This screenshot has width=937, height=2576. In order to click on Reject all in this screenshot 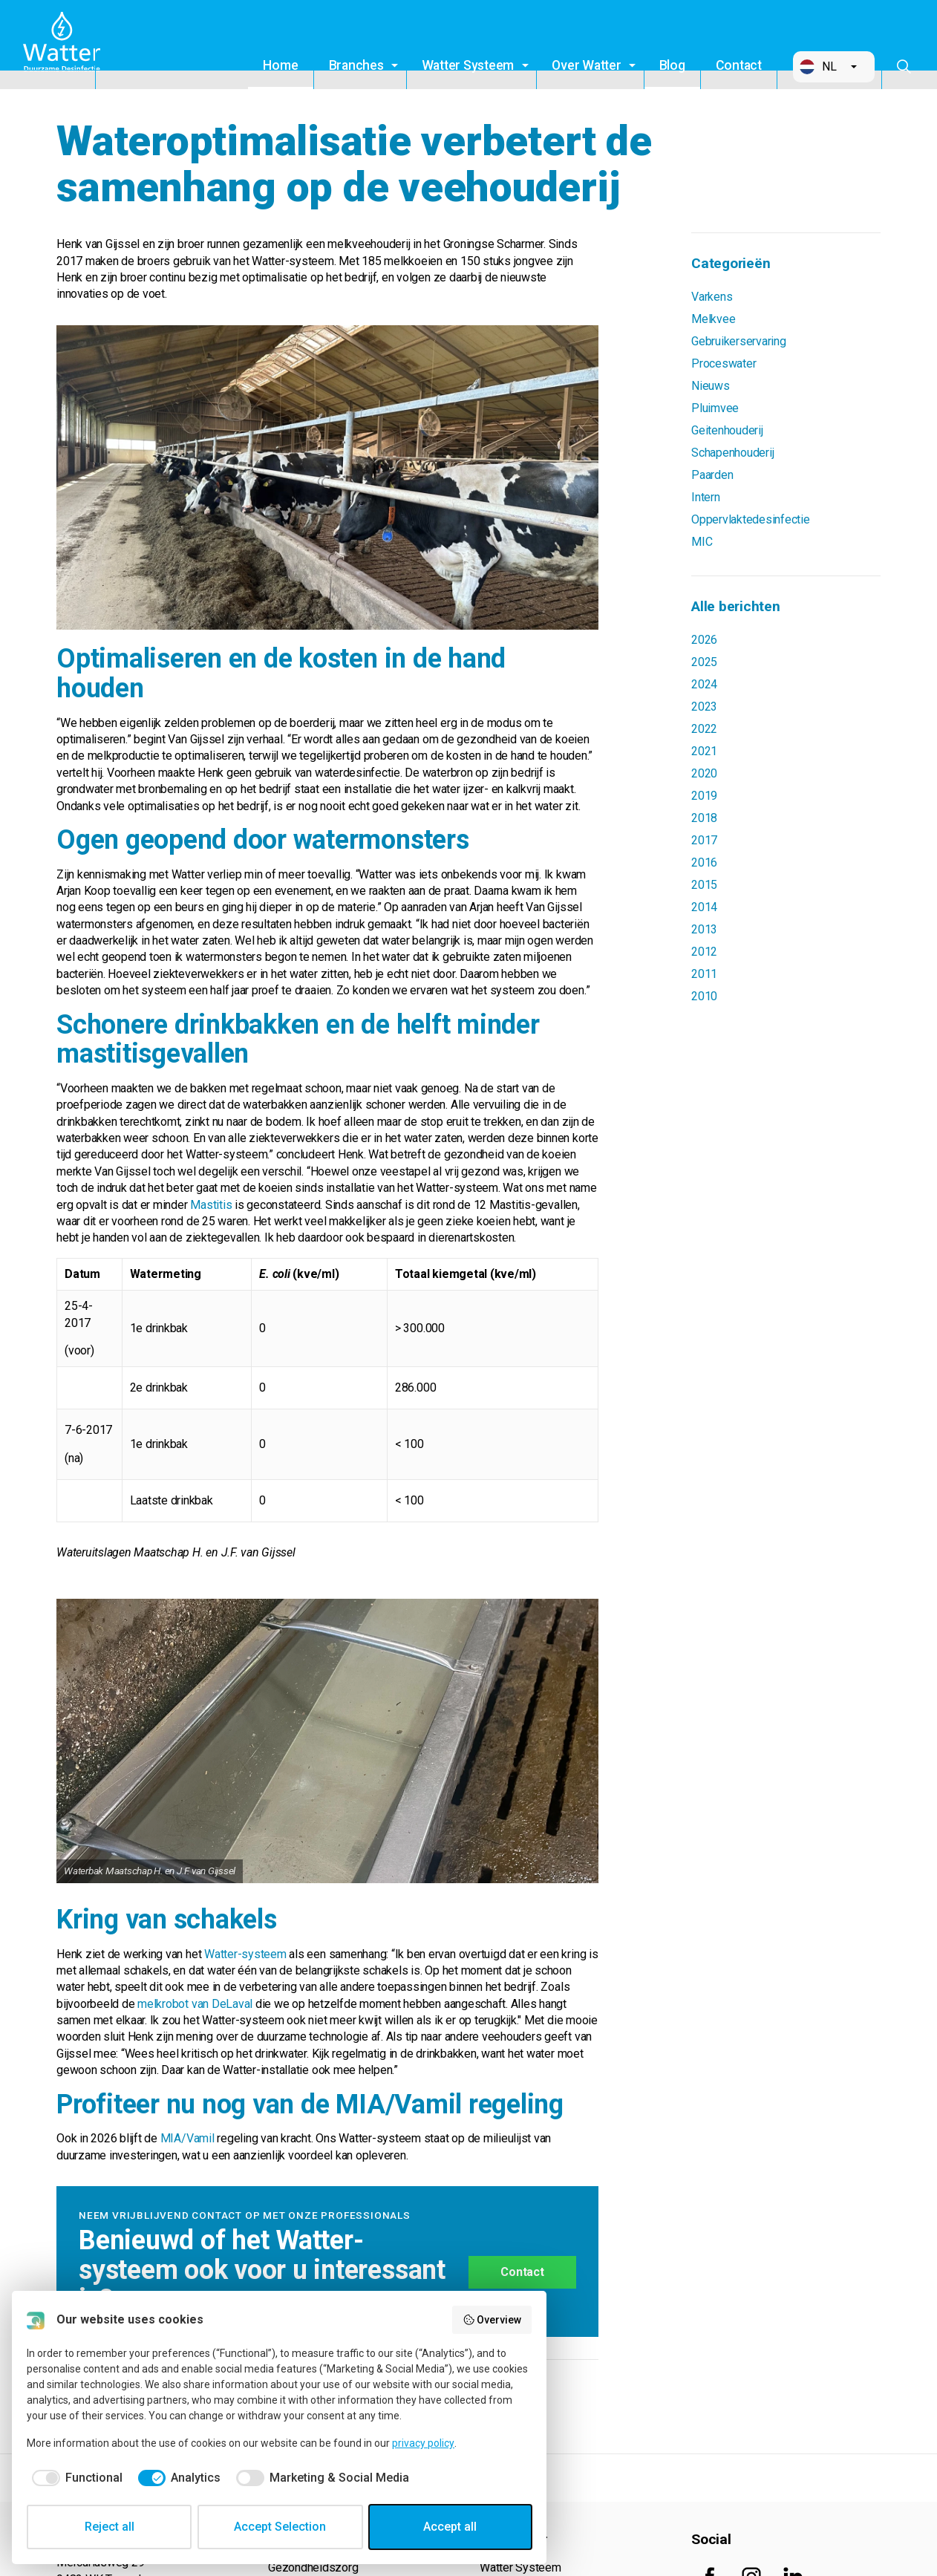, I will do `click(109, 2527)`.